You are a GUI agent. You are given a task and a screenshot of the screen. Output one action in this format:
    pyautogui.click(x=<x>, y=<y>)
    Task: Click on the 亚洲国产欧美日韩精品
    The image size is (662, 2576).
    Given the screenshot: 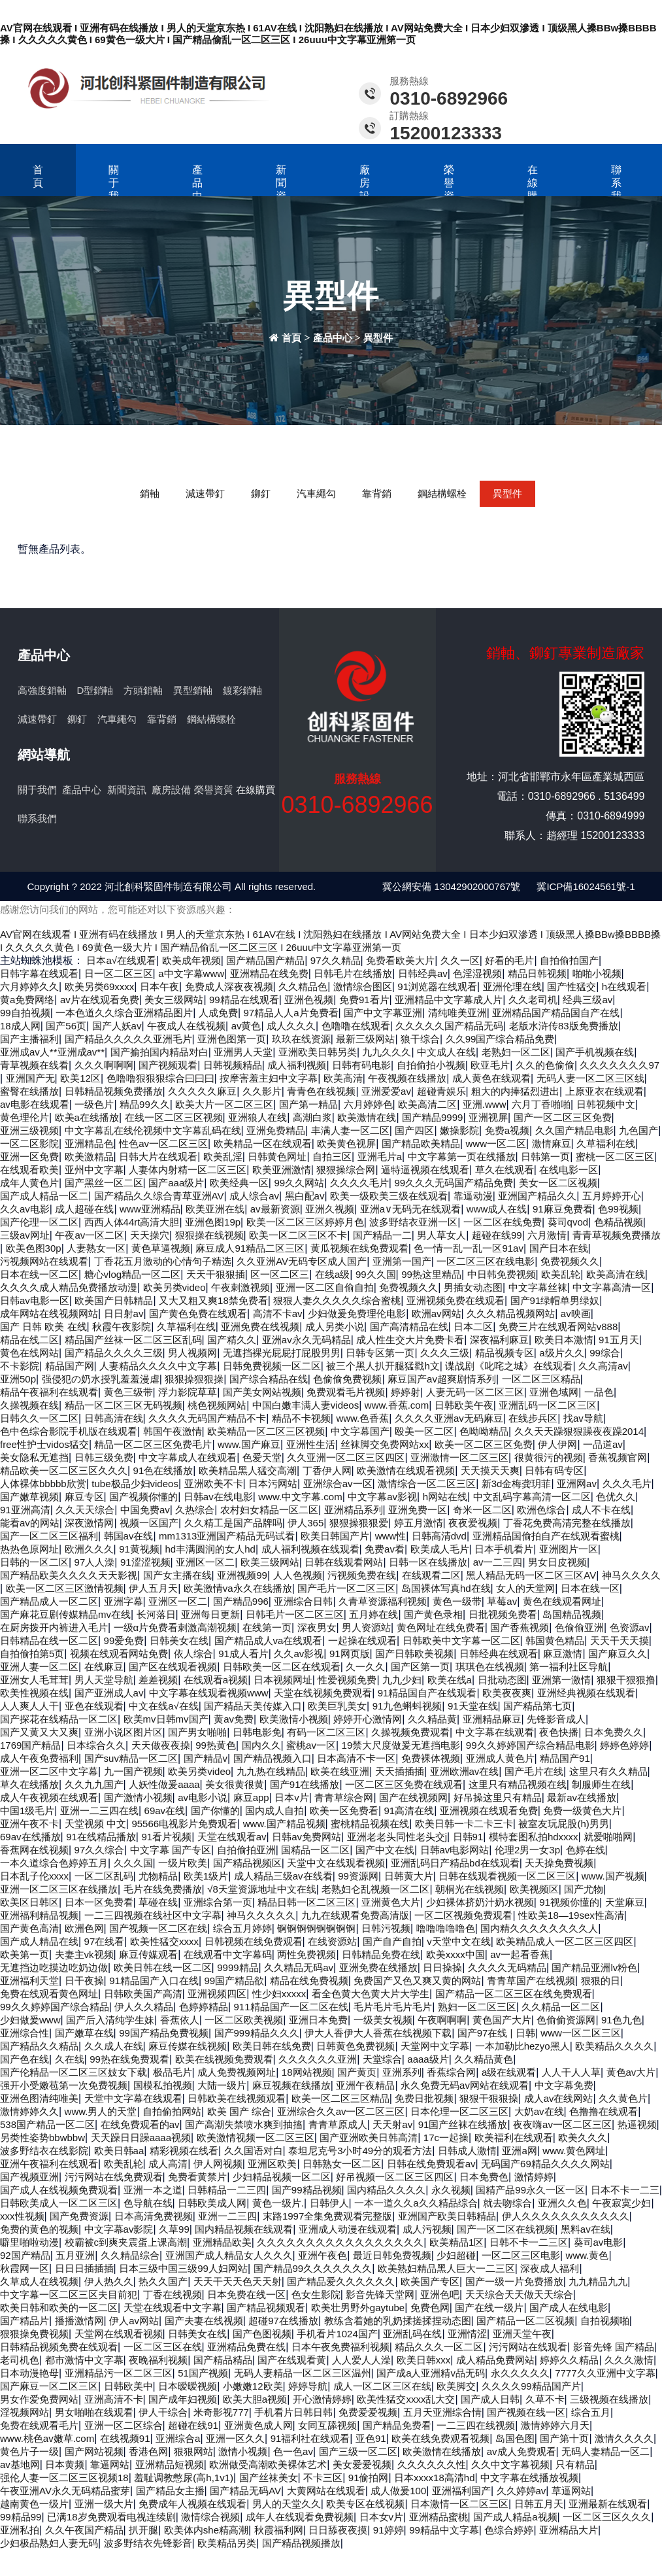 What is the action you would take?
    pyautogui.click(x=447, y=2216)
    